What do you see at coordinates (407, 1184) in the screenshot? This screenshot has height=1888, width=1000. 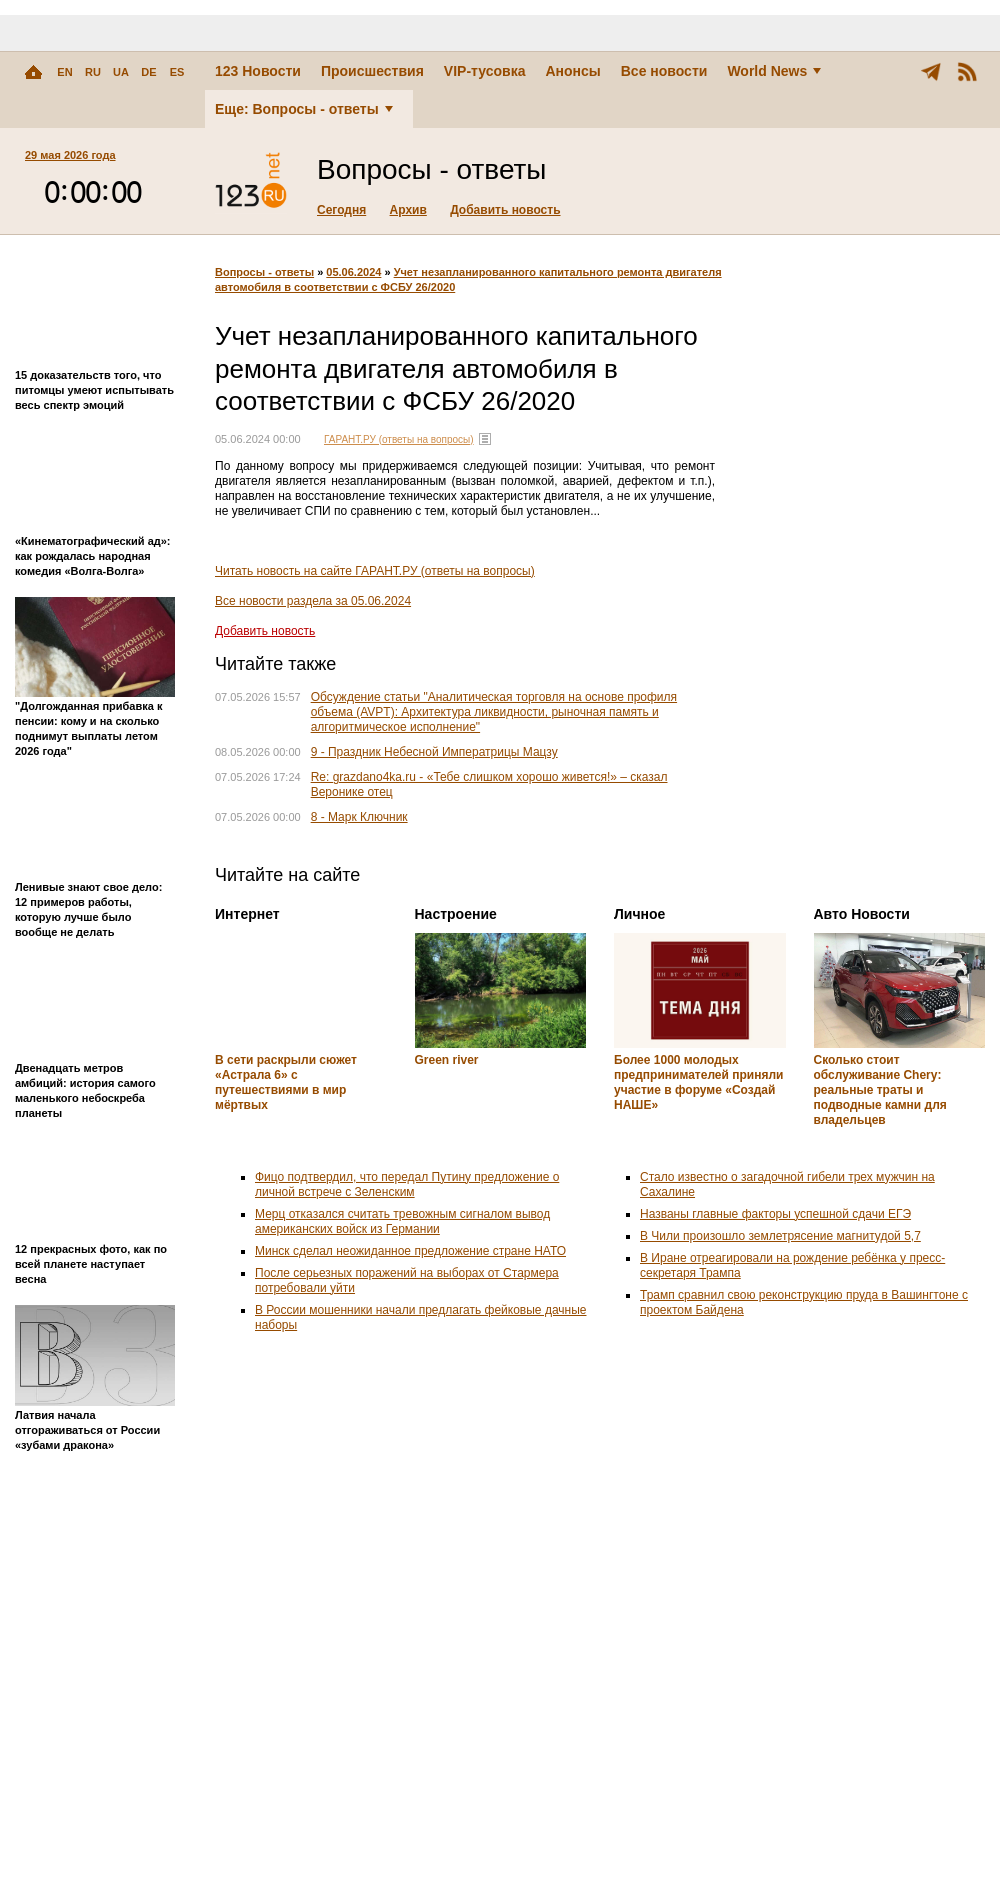 I see `Фицо подтвердил, что передал Путину предложение о личной встрече с Зеленским` at bounding box center [407, 1184].